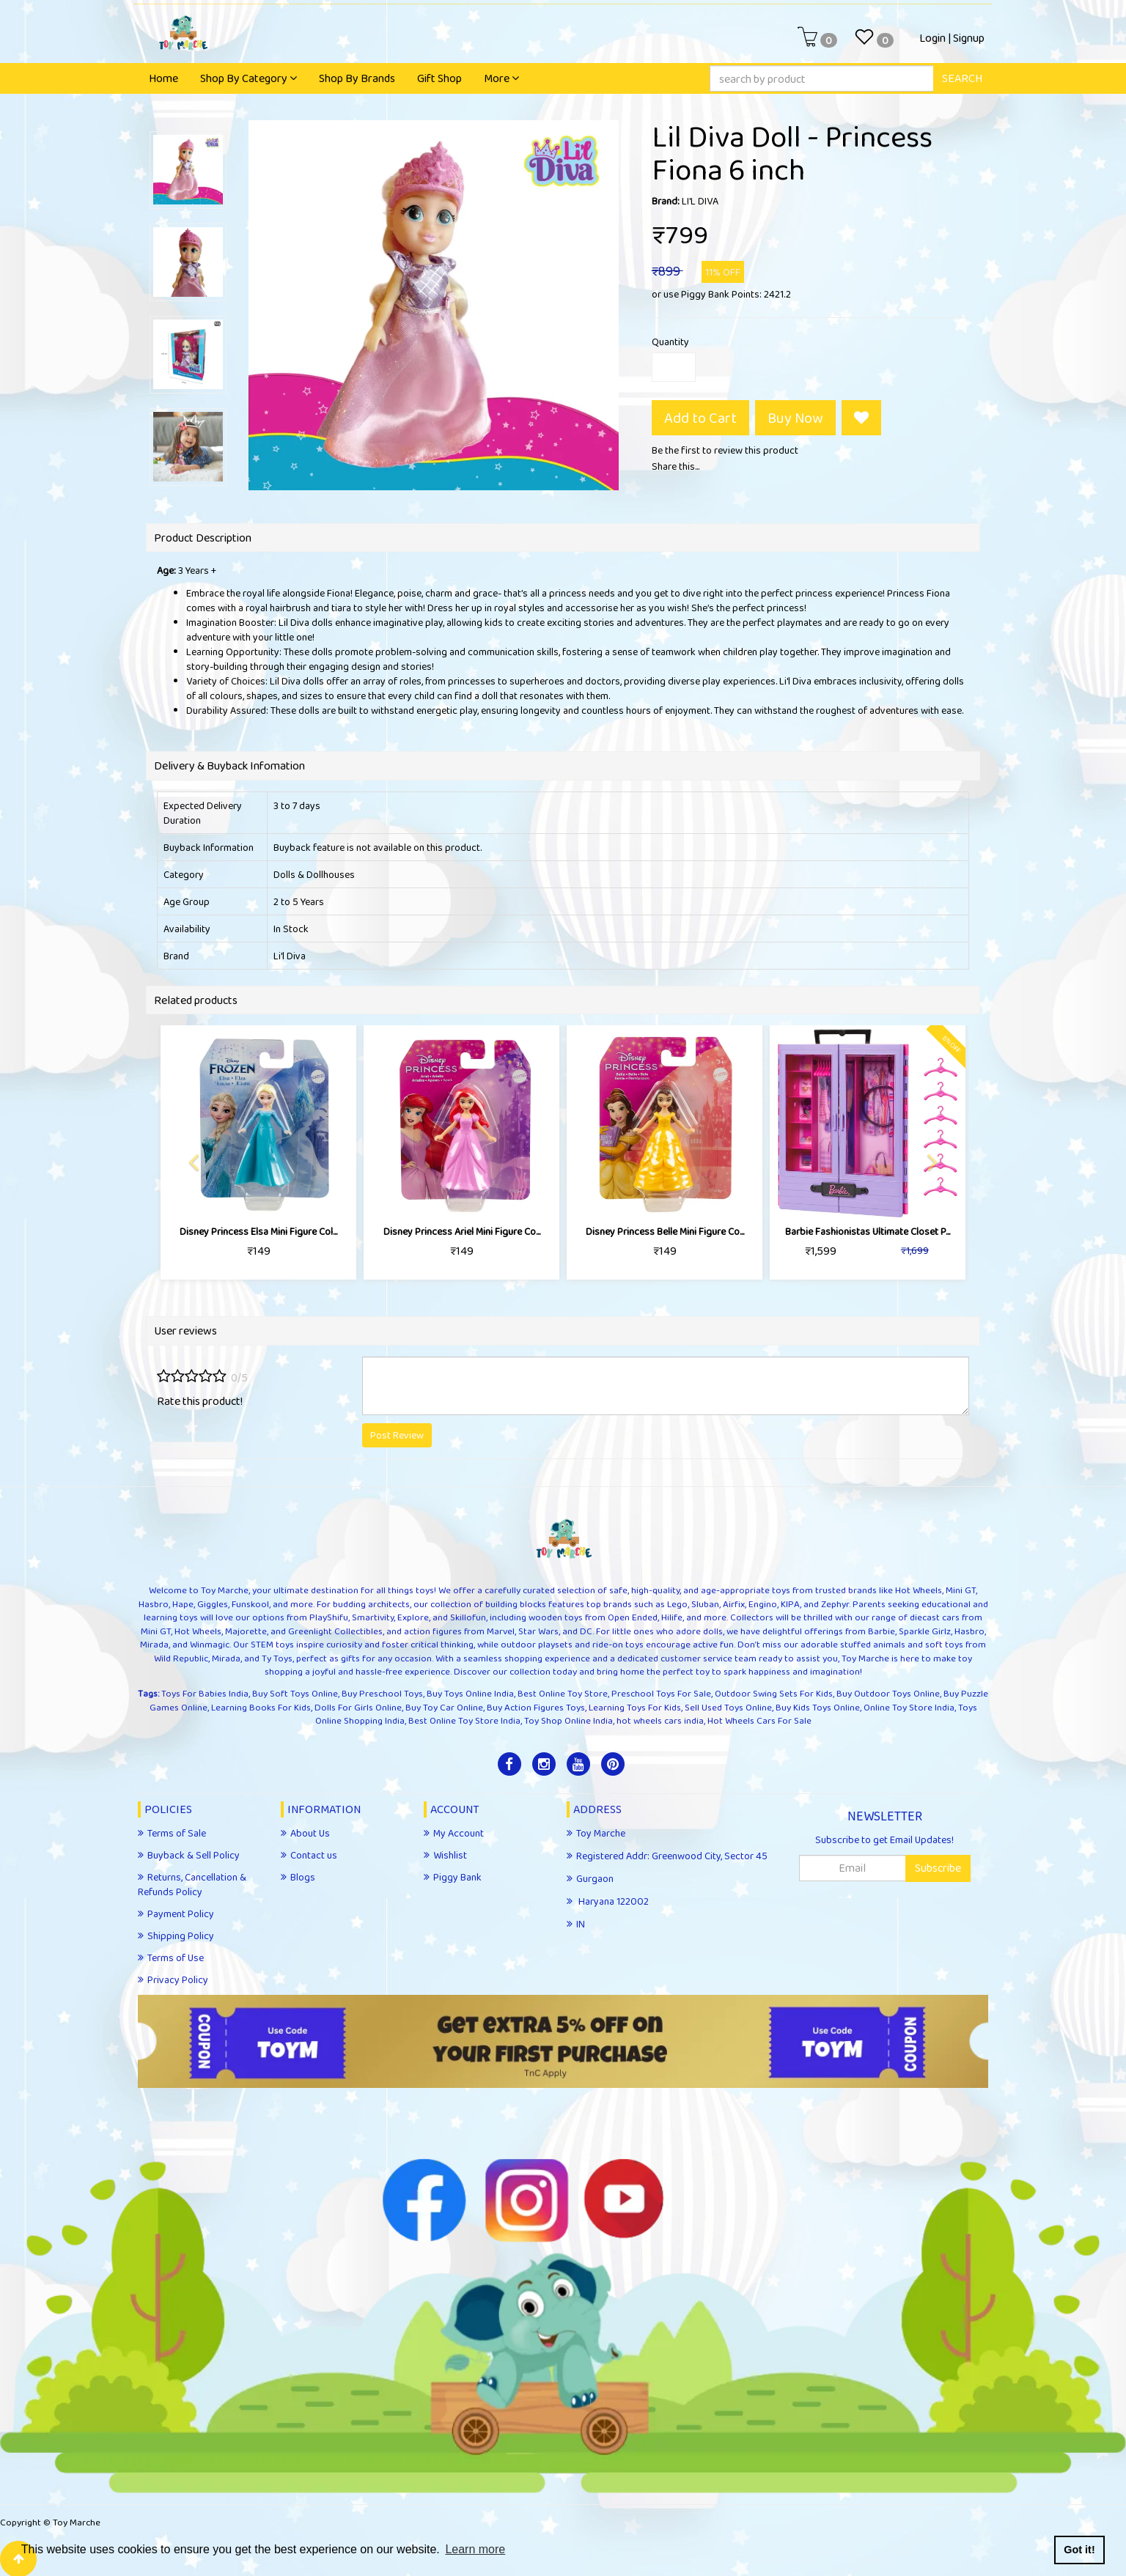 This screenshot has height=2576, width=1126. What do you see at coordinates (795, 418) in the screenshot?
I see `Buy Now` at bounding box center [795, 418].